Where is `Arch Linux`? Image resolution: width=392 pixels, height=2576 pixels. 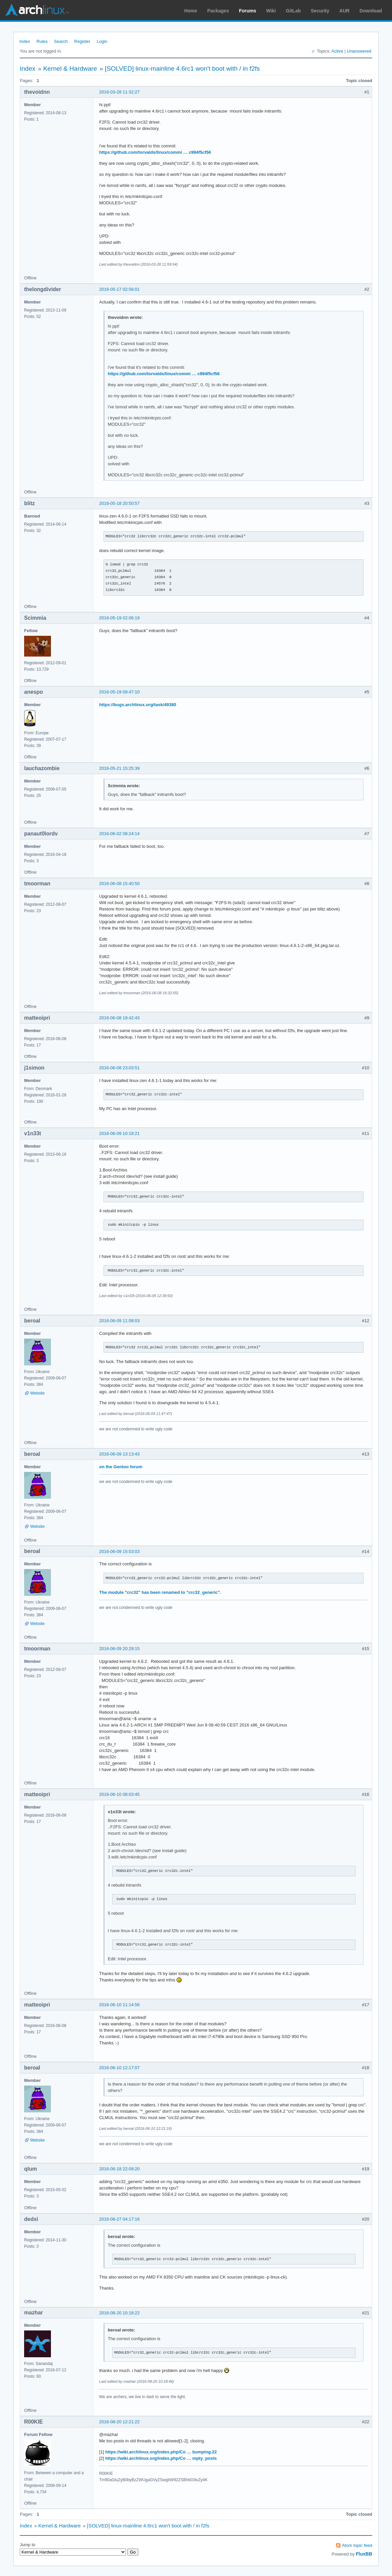 Arch Linux is located at coordinates (37, 10).